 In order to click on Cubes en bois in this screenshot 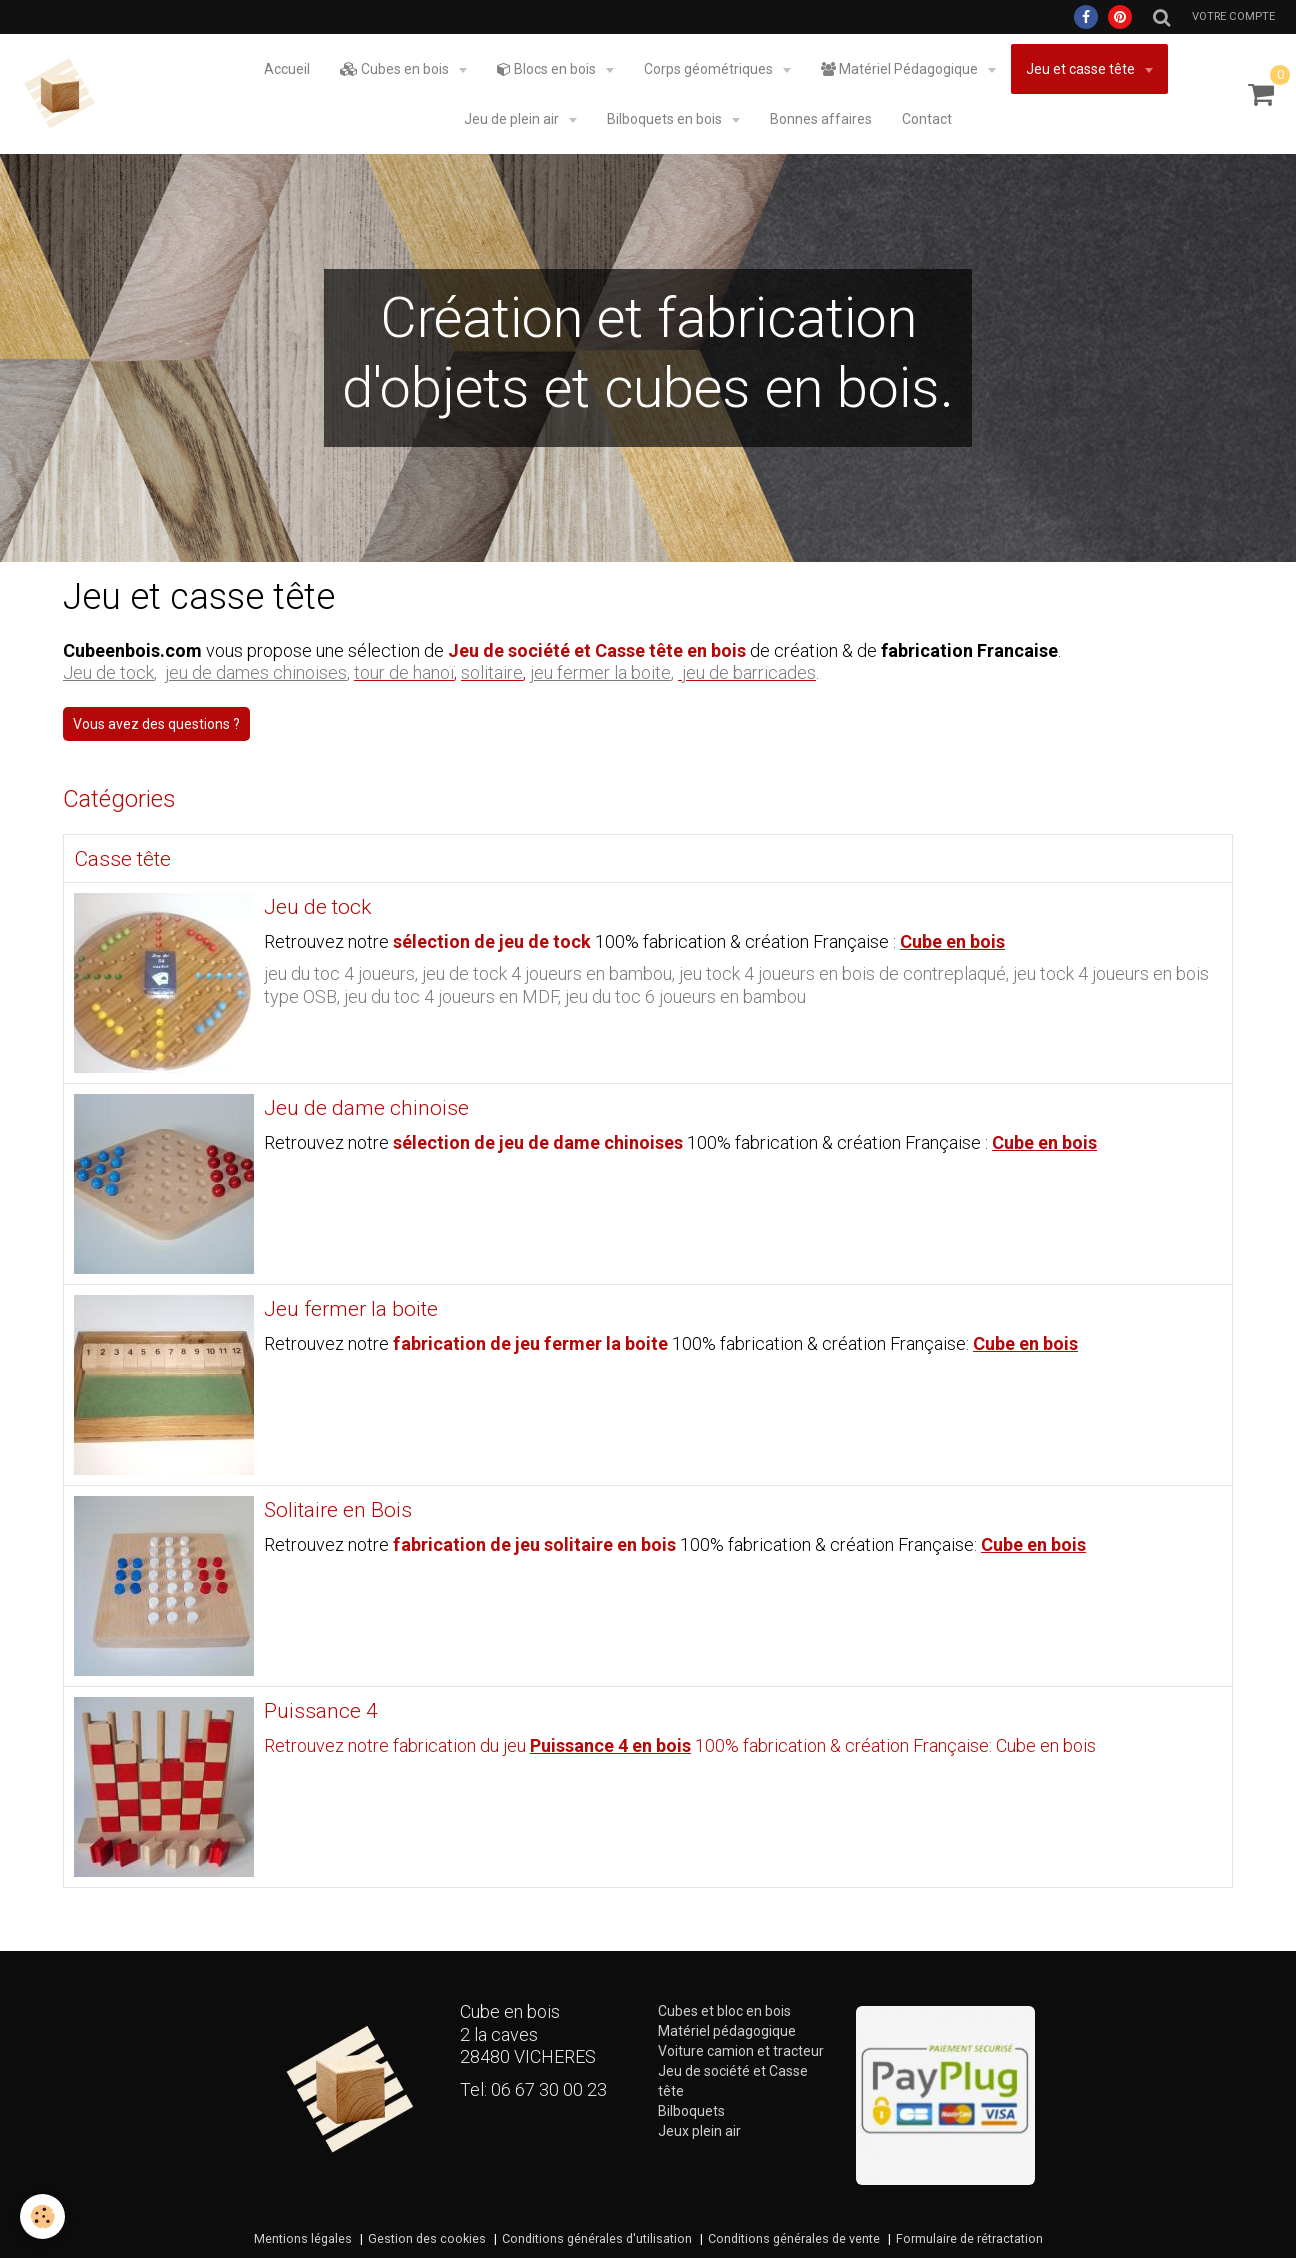, I will do `click(396, 69)`.